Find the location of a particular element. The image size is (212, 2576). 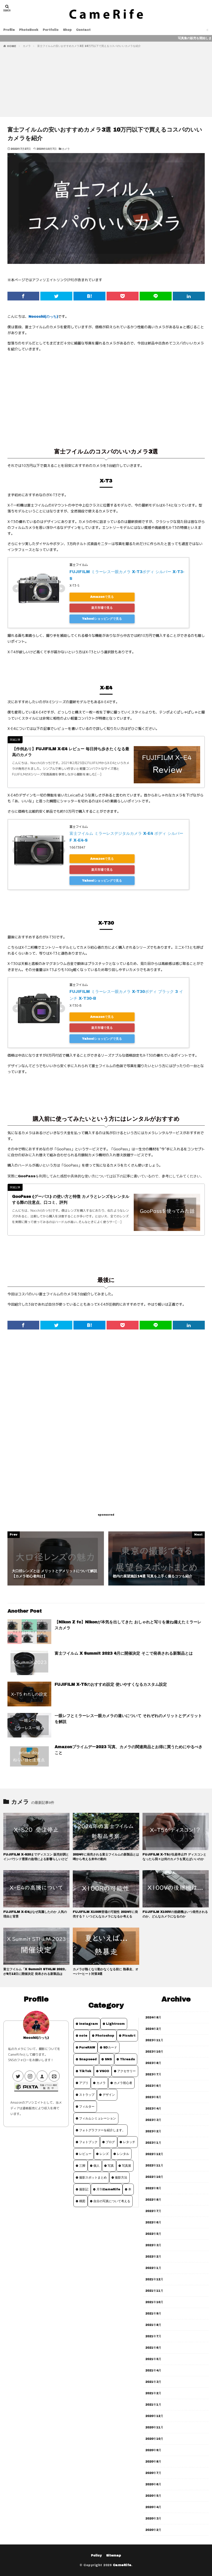

2021年1月 is located at coordinates (153, 2404).